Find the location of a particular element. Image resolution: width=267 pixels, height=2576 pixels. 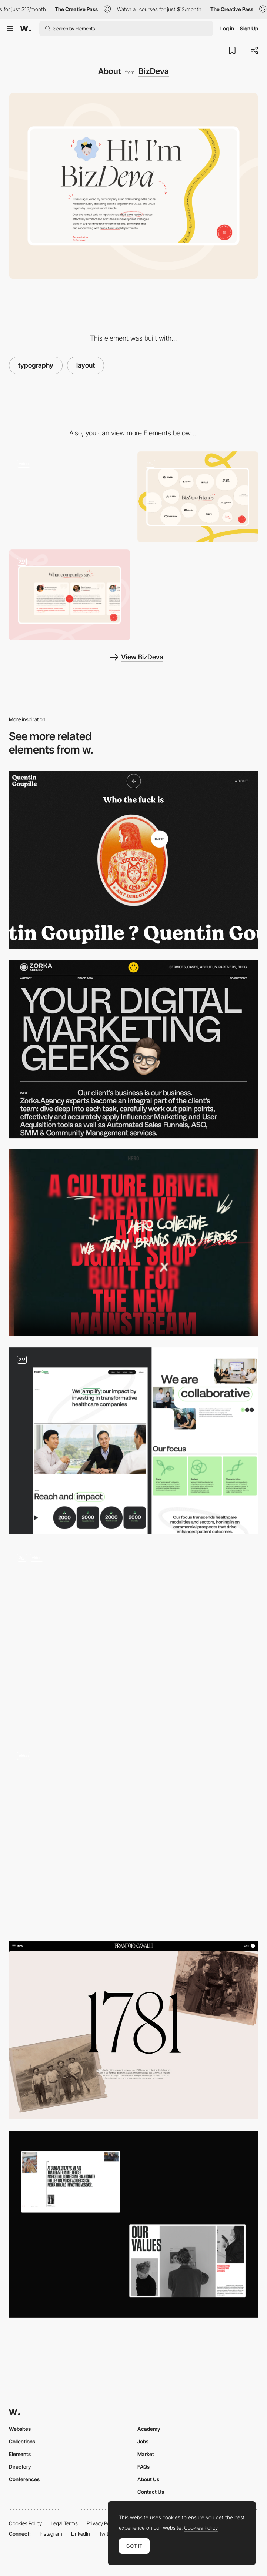

Collections is located at coordinates (22, 2441).